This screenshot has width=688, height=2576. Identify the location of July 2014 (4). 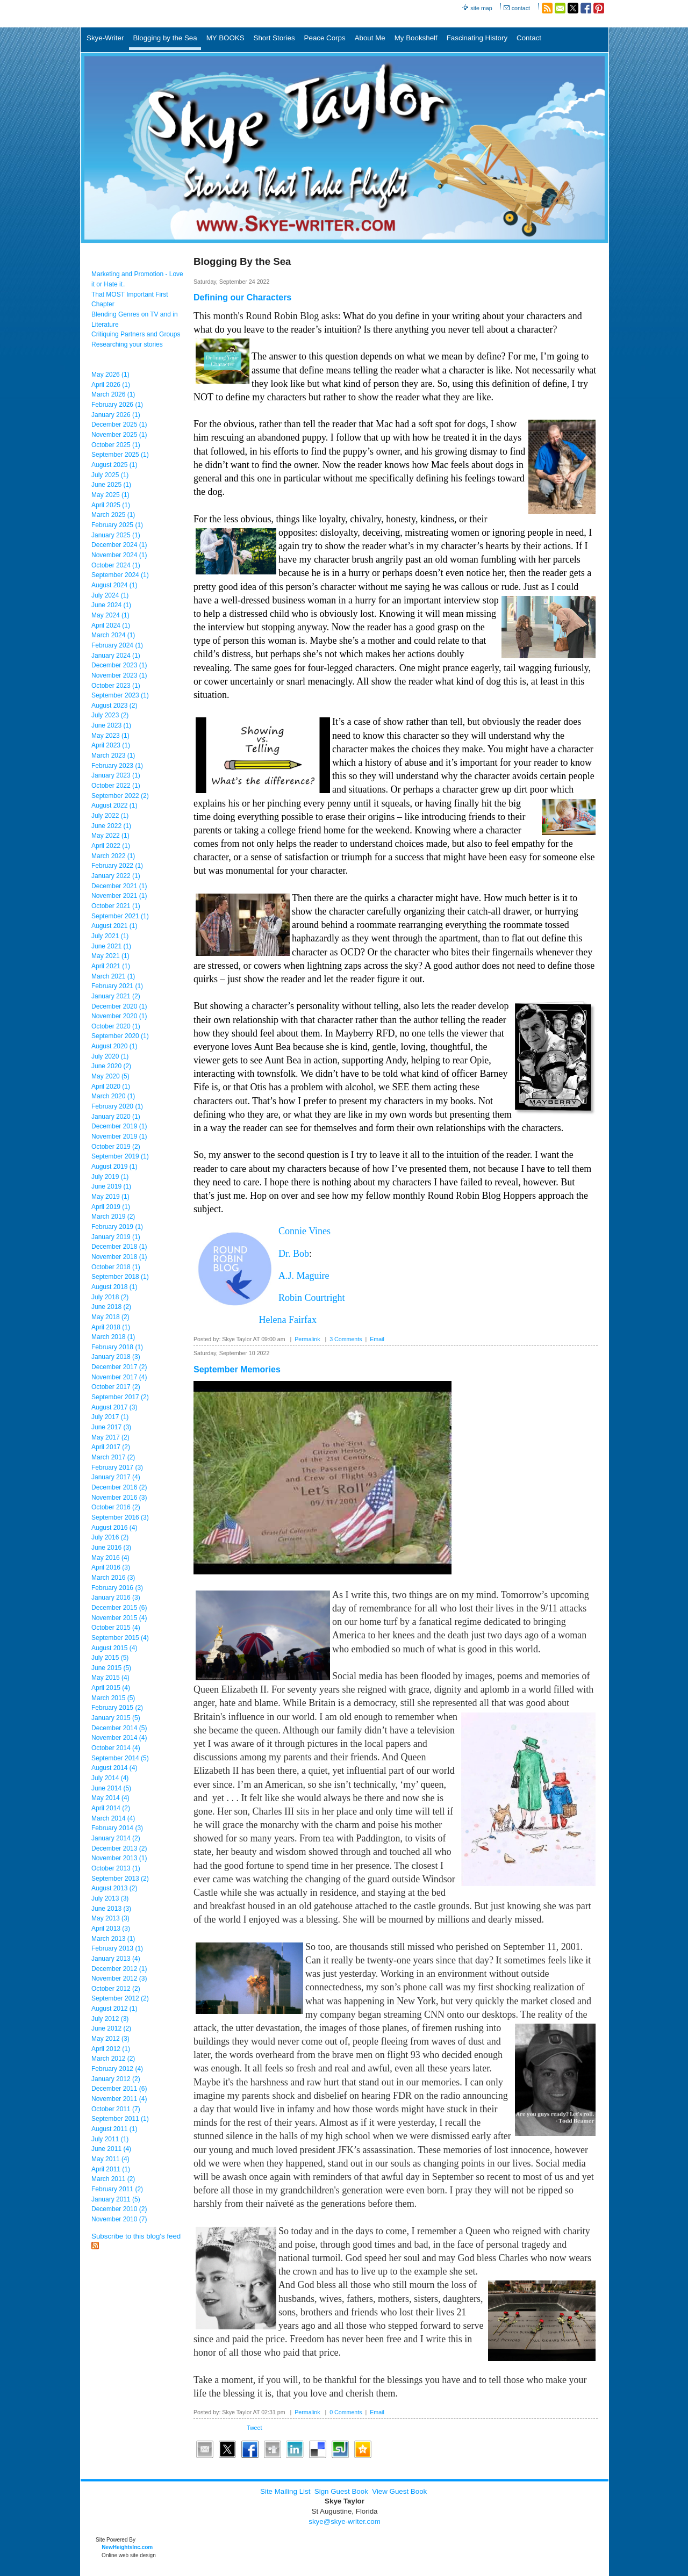
(109, 1778).